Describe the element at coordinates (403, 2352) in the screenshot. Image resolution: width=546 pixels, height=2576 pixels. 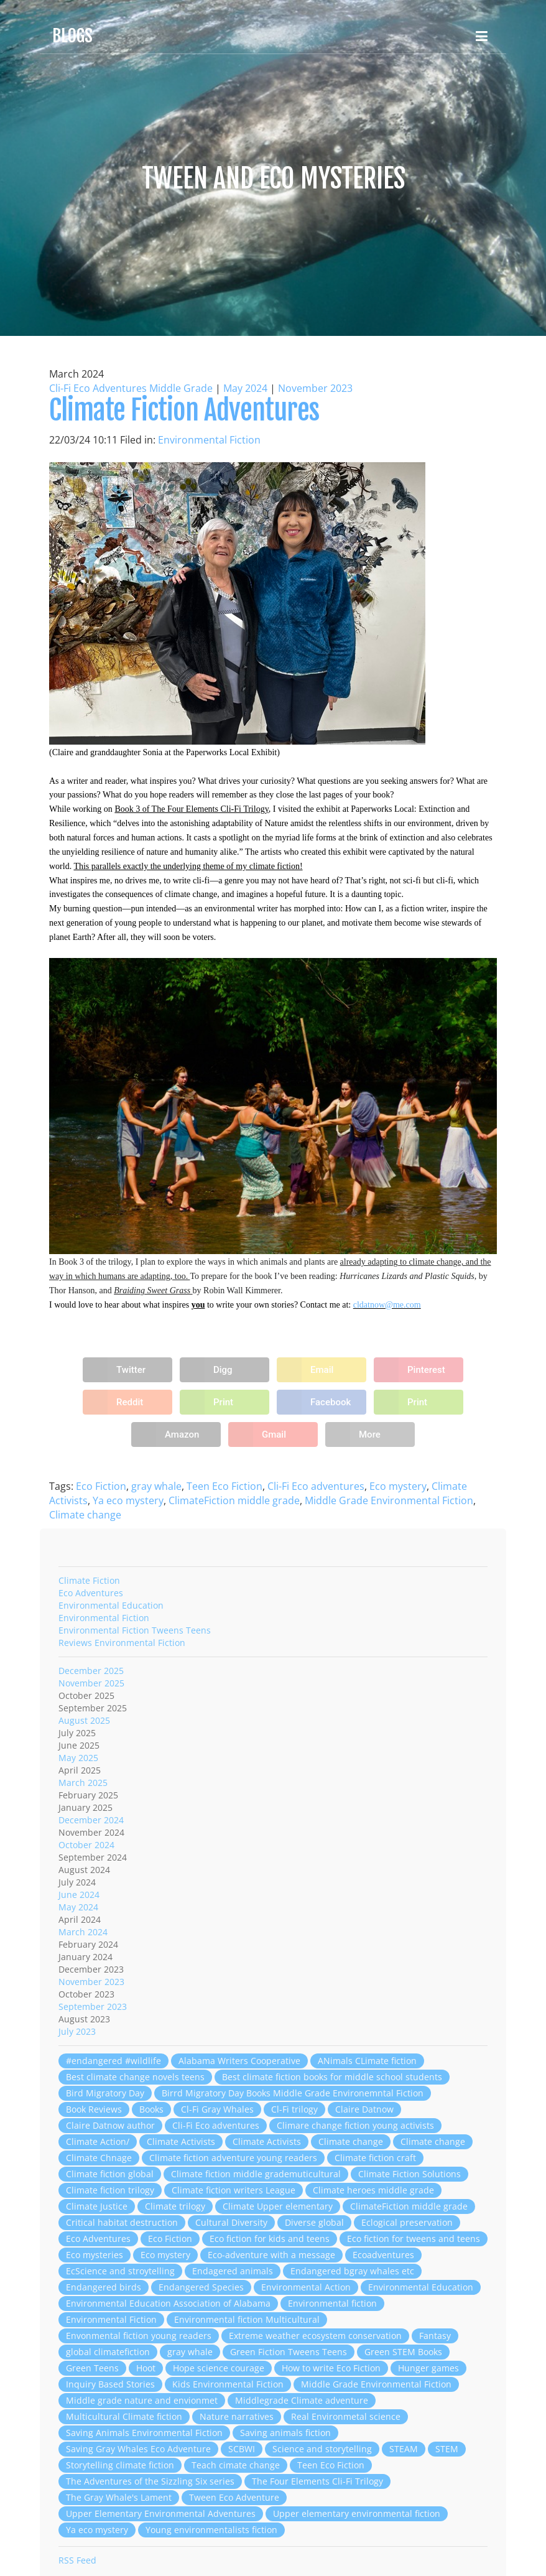
I see `Green STEM Books` at that location.